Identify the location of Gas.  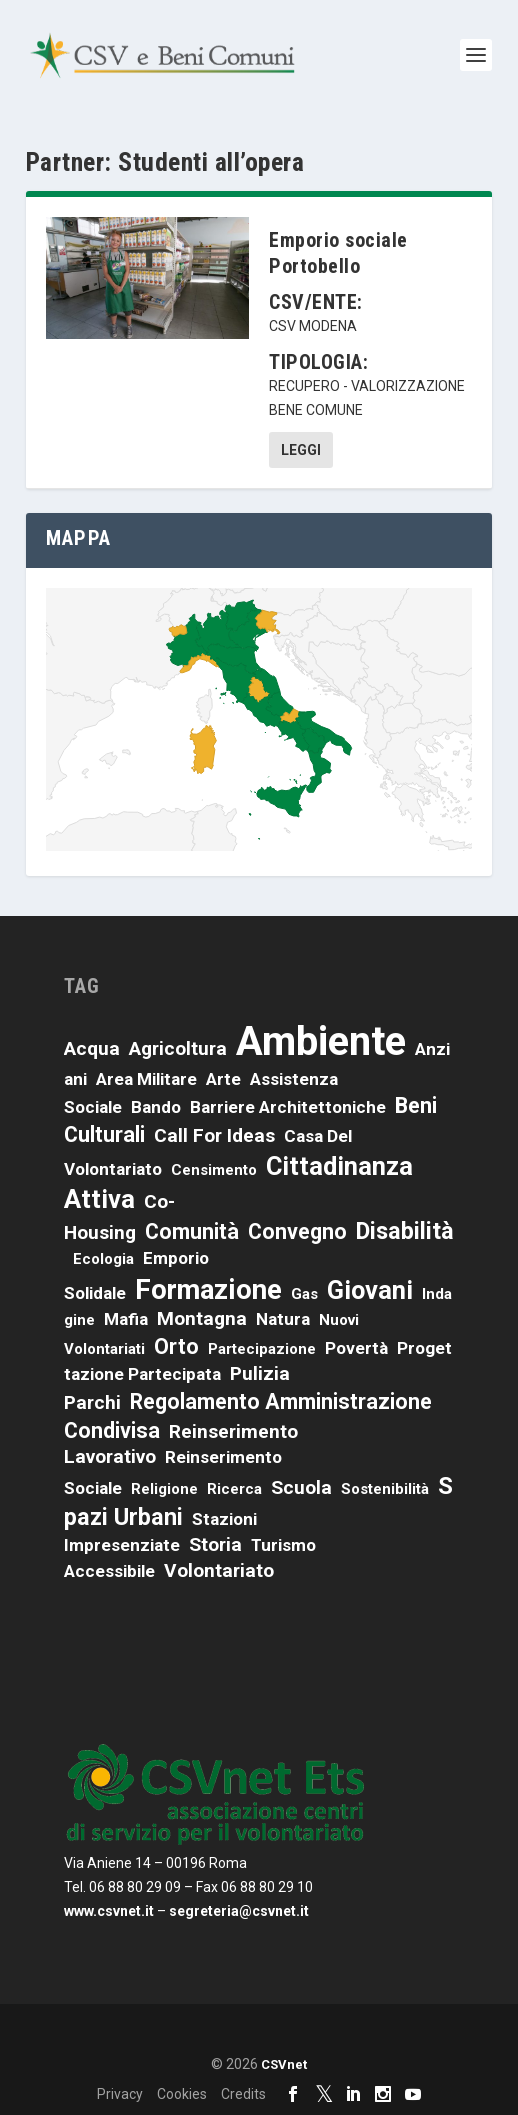
(304, 1294).